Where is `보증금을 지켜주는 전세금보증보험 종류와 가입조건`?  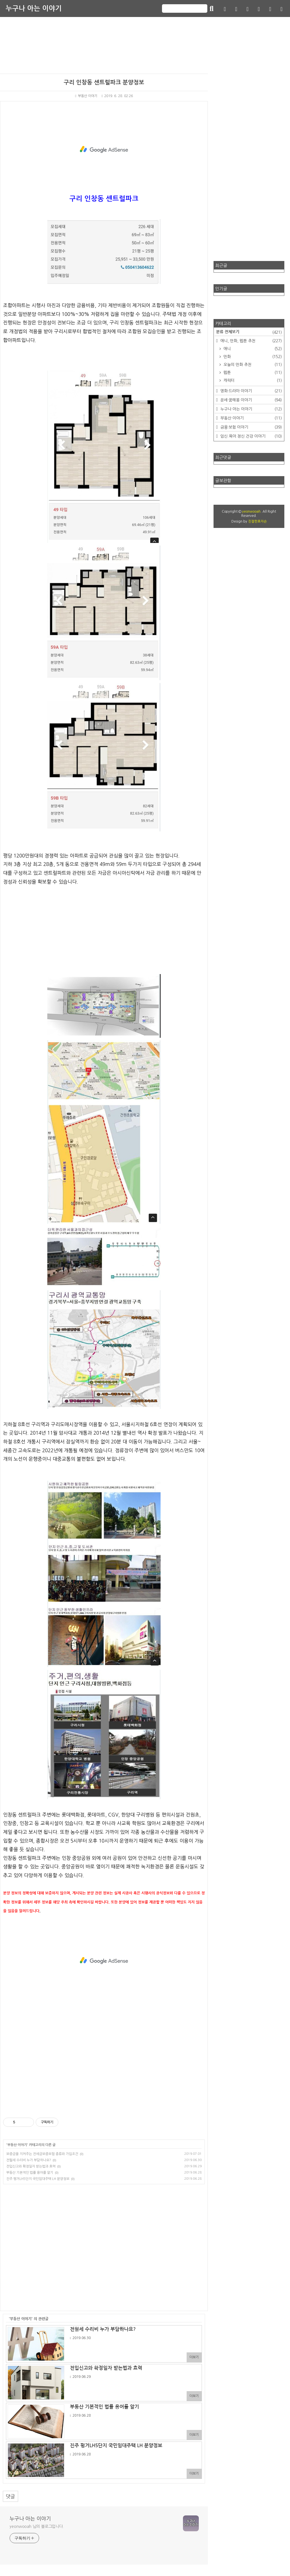 보증금을 지켜주는 전세금보증보험 종류와 가입조건 is located at coordinates (42, 2154).